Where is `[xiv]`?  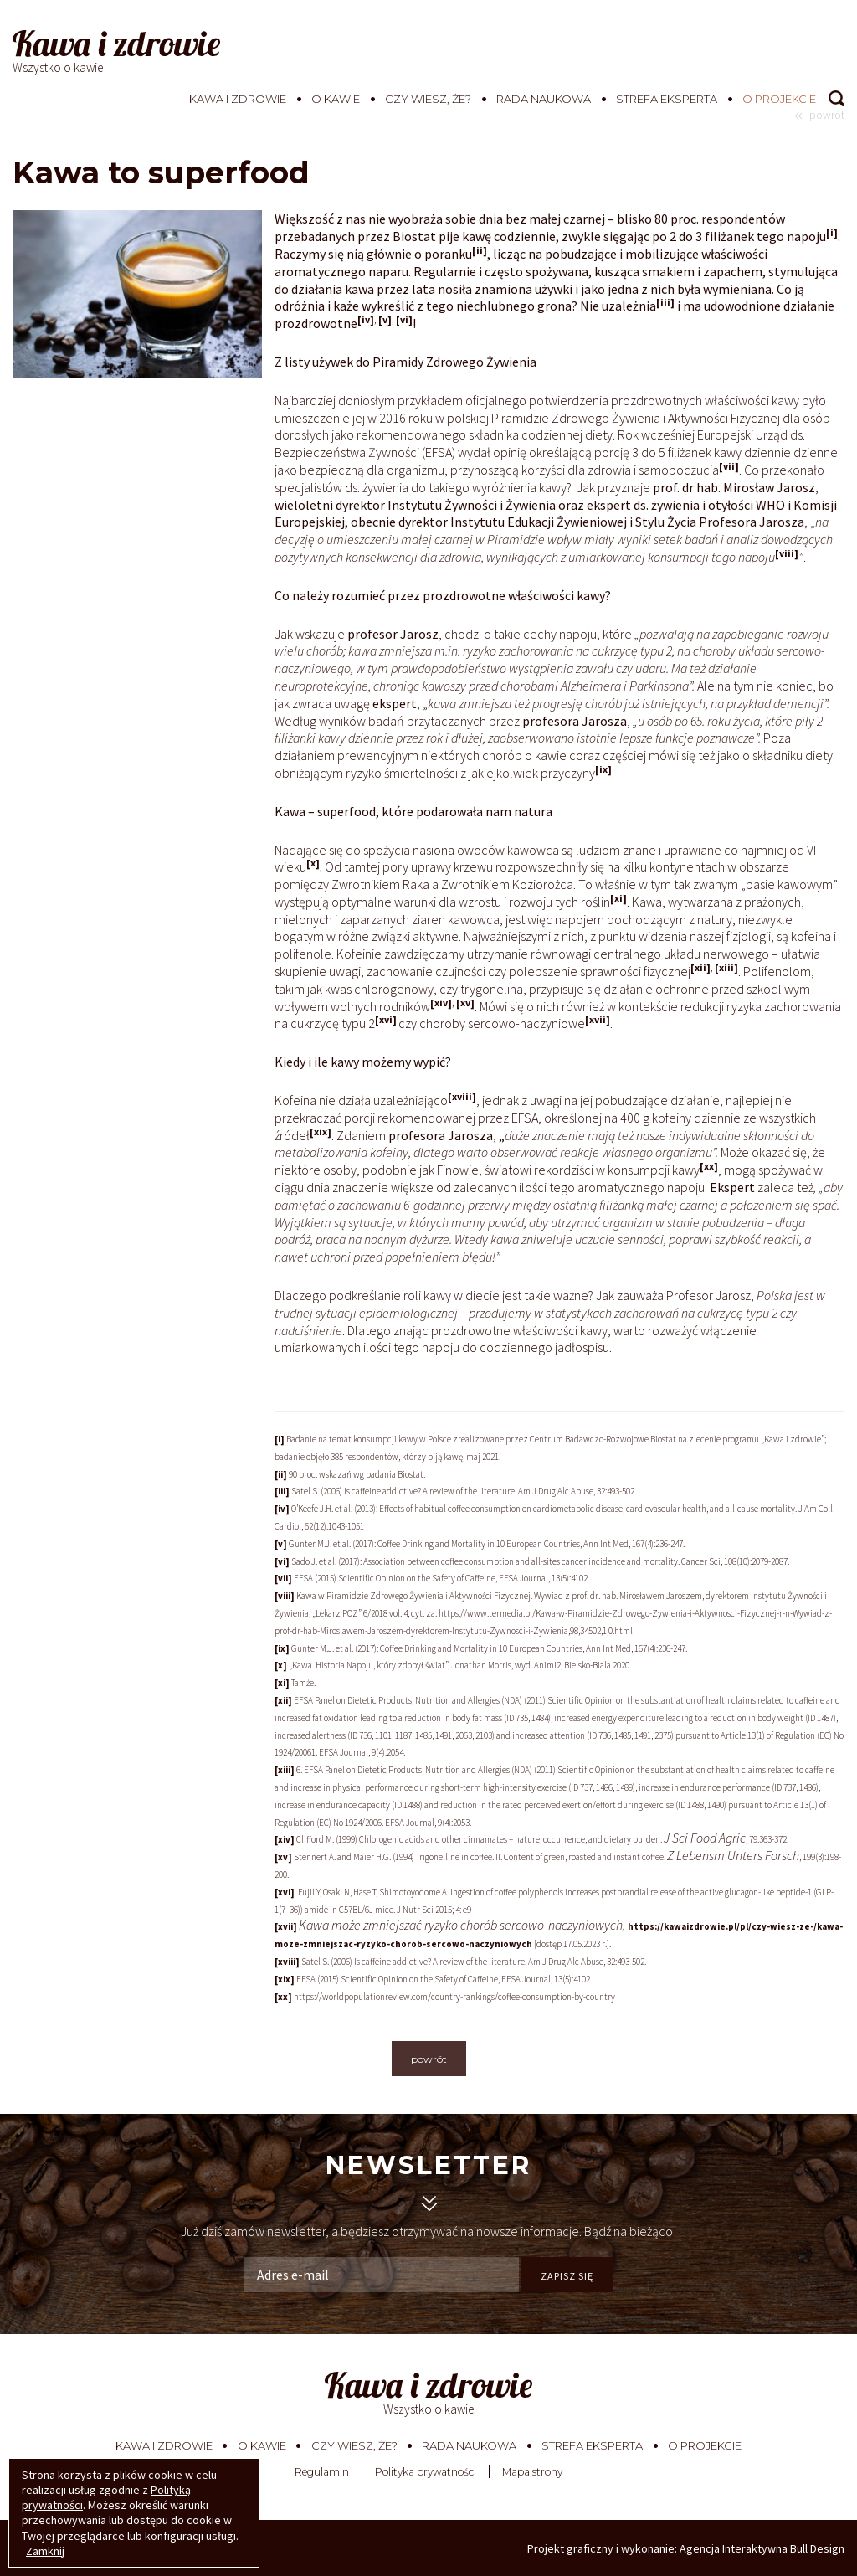
[xiv] is located at coordinates (441, 1002).